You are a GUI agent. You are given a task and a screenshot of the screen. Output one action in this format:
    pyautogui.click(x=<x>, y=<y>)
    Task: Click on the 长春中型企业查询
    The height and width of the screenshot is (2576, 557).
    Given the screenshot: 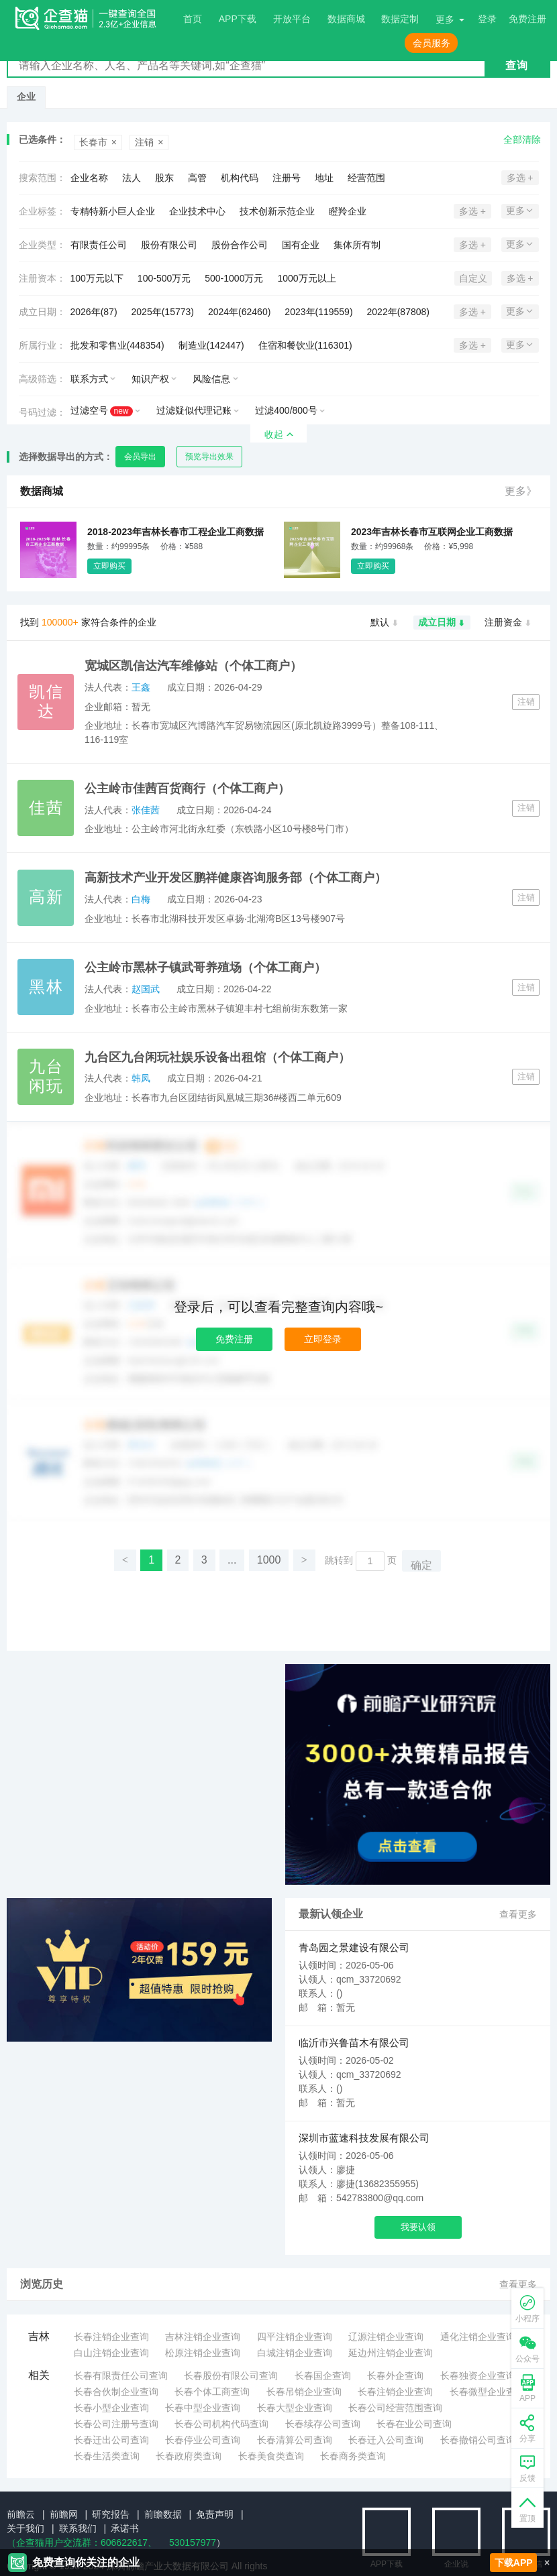 What is the action you would take?
    pyautogui.click(x=202, y=2407)
    